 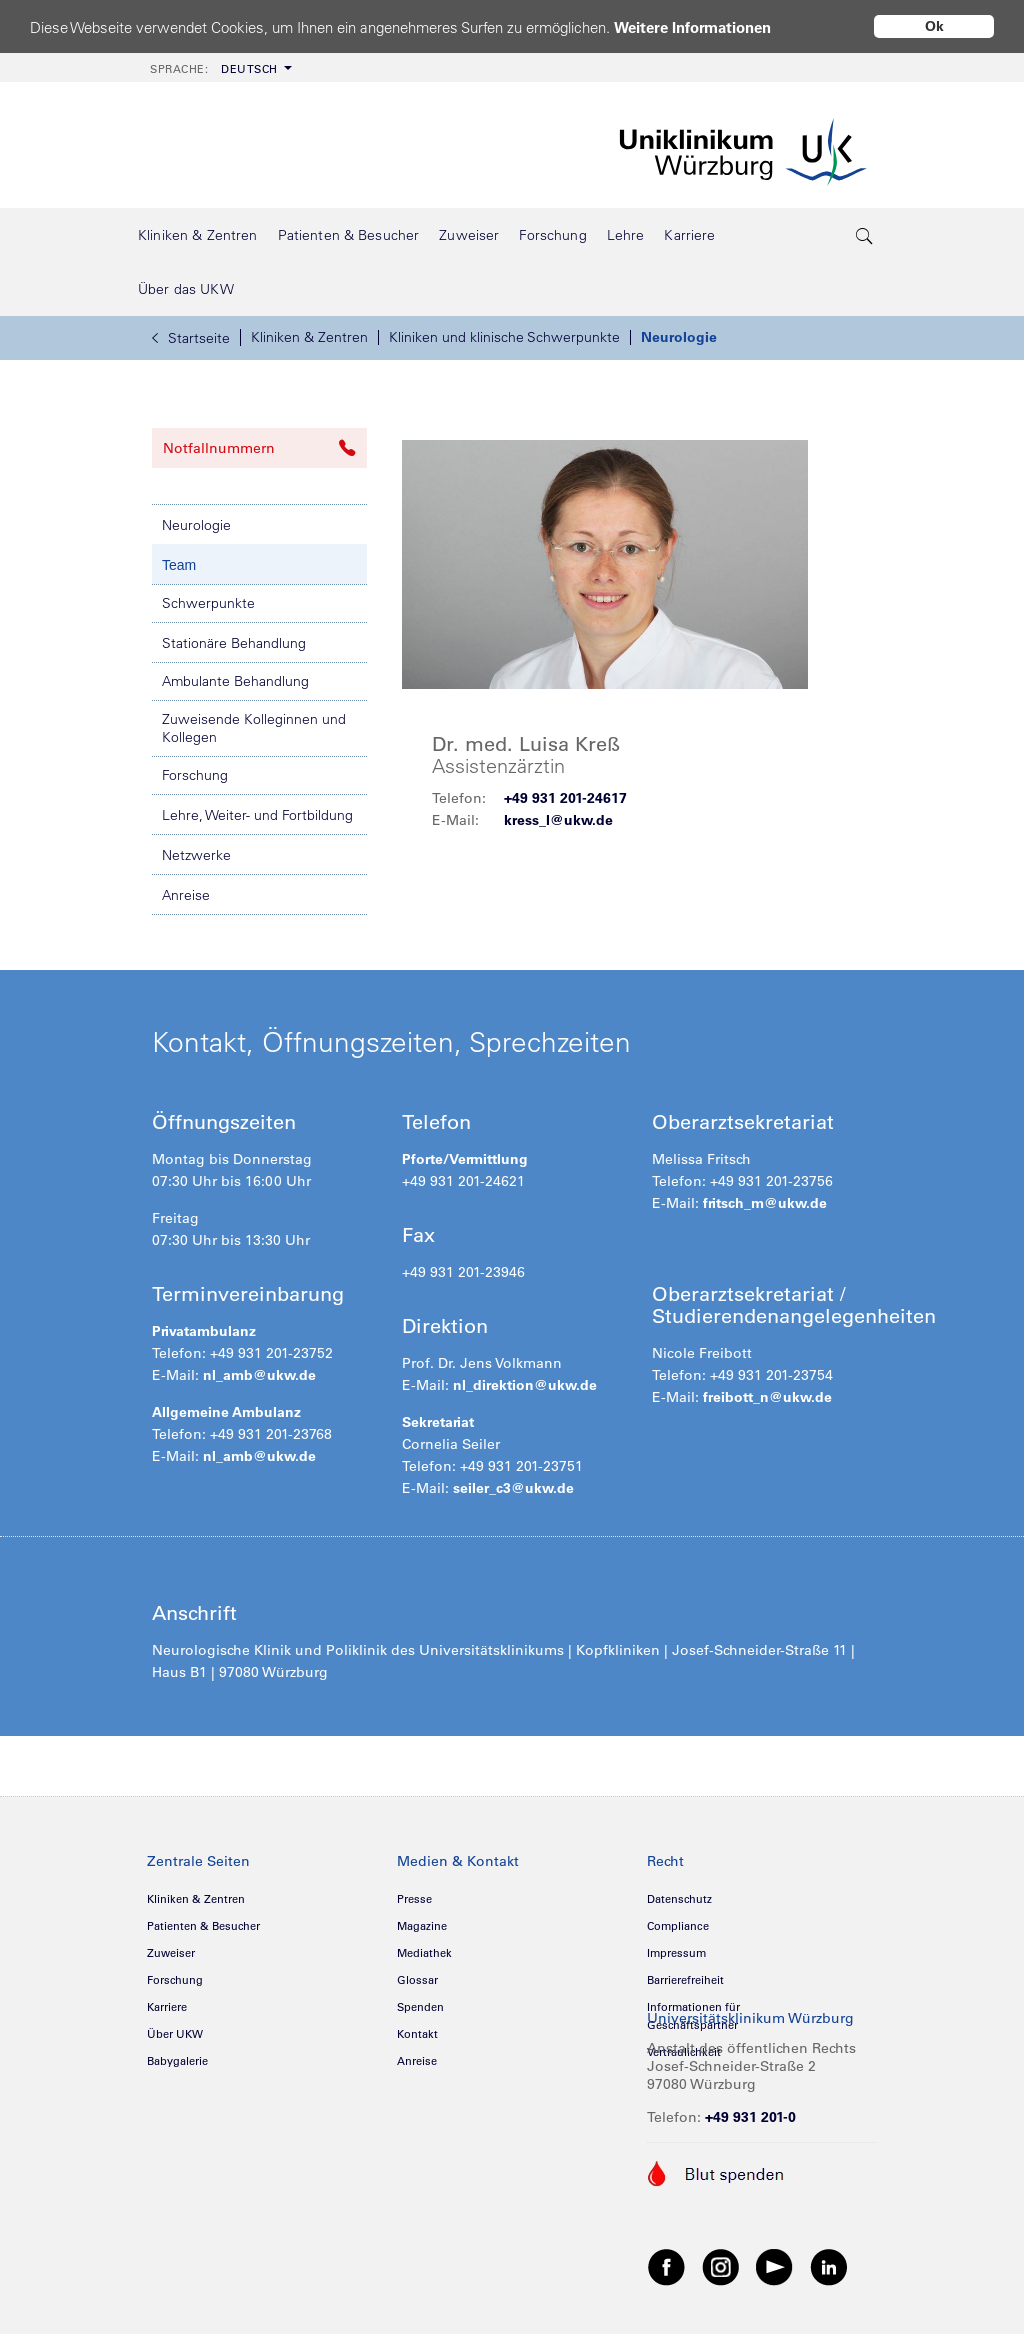 What do you see at coordinates (167, 2007) in the screenshot?
I see `Karriere` at bounding box center [167, 2007].